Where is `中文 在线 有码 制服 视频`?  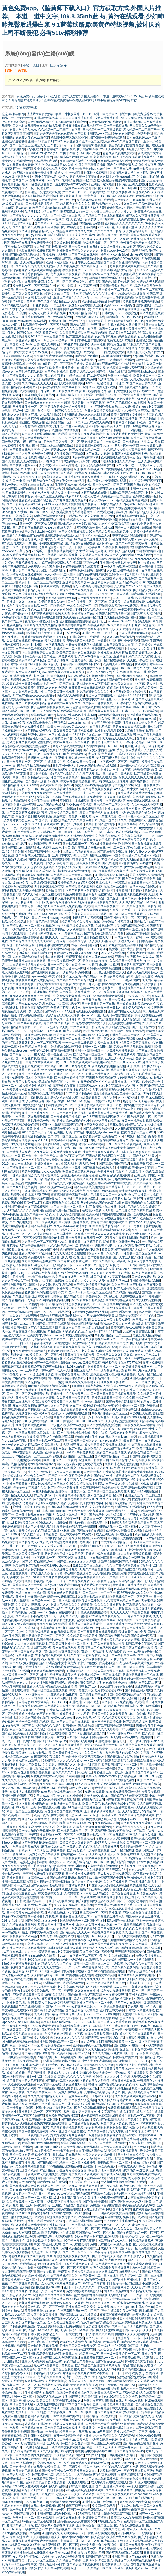
中文 在线 有码 制服 视频 is located at coordinates (146, 457).